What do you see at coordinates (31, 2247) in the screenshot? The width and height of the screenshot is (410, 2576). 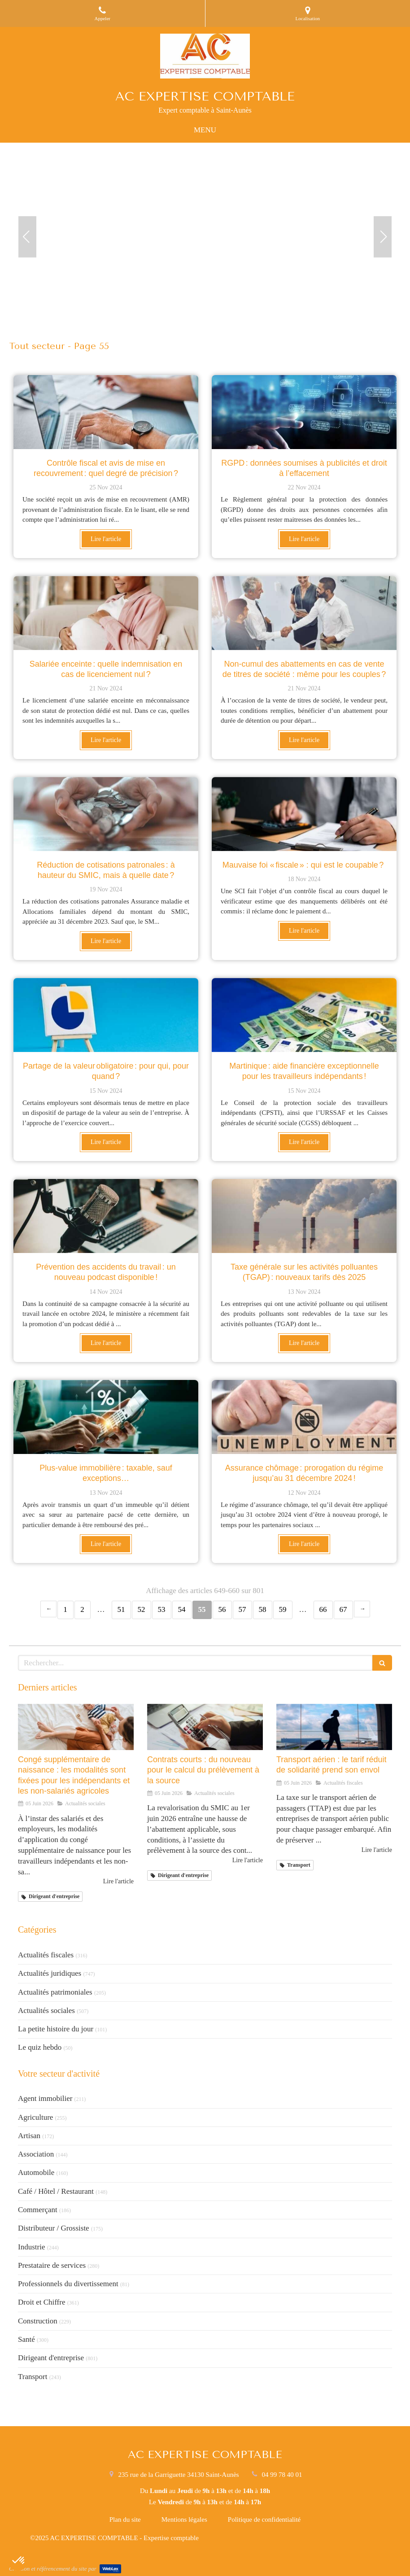 I see `Industrie` at bounding box center [31, 2247].